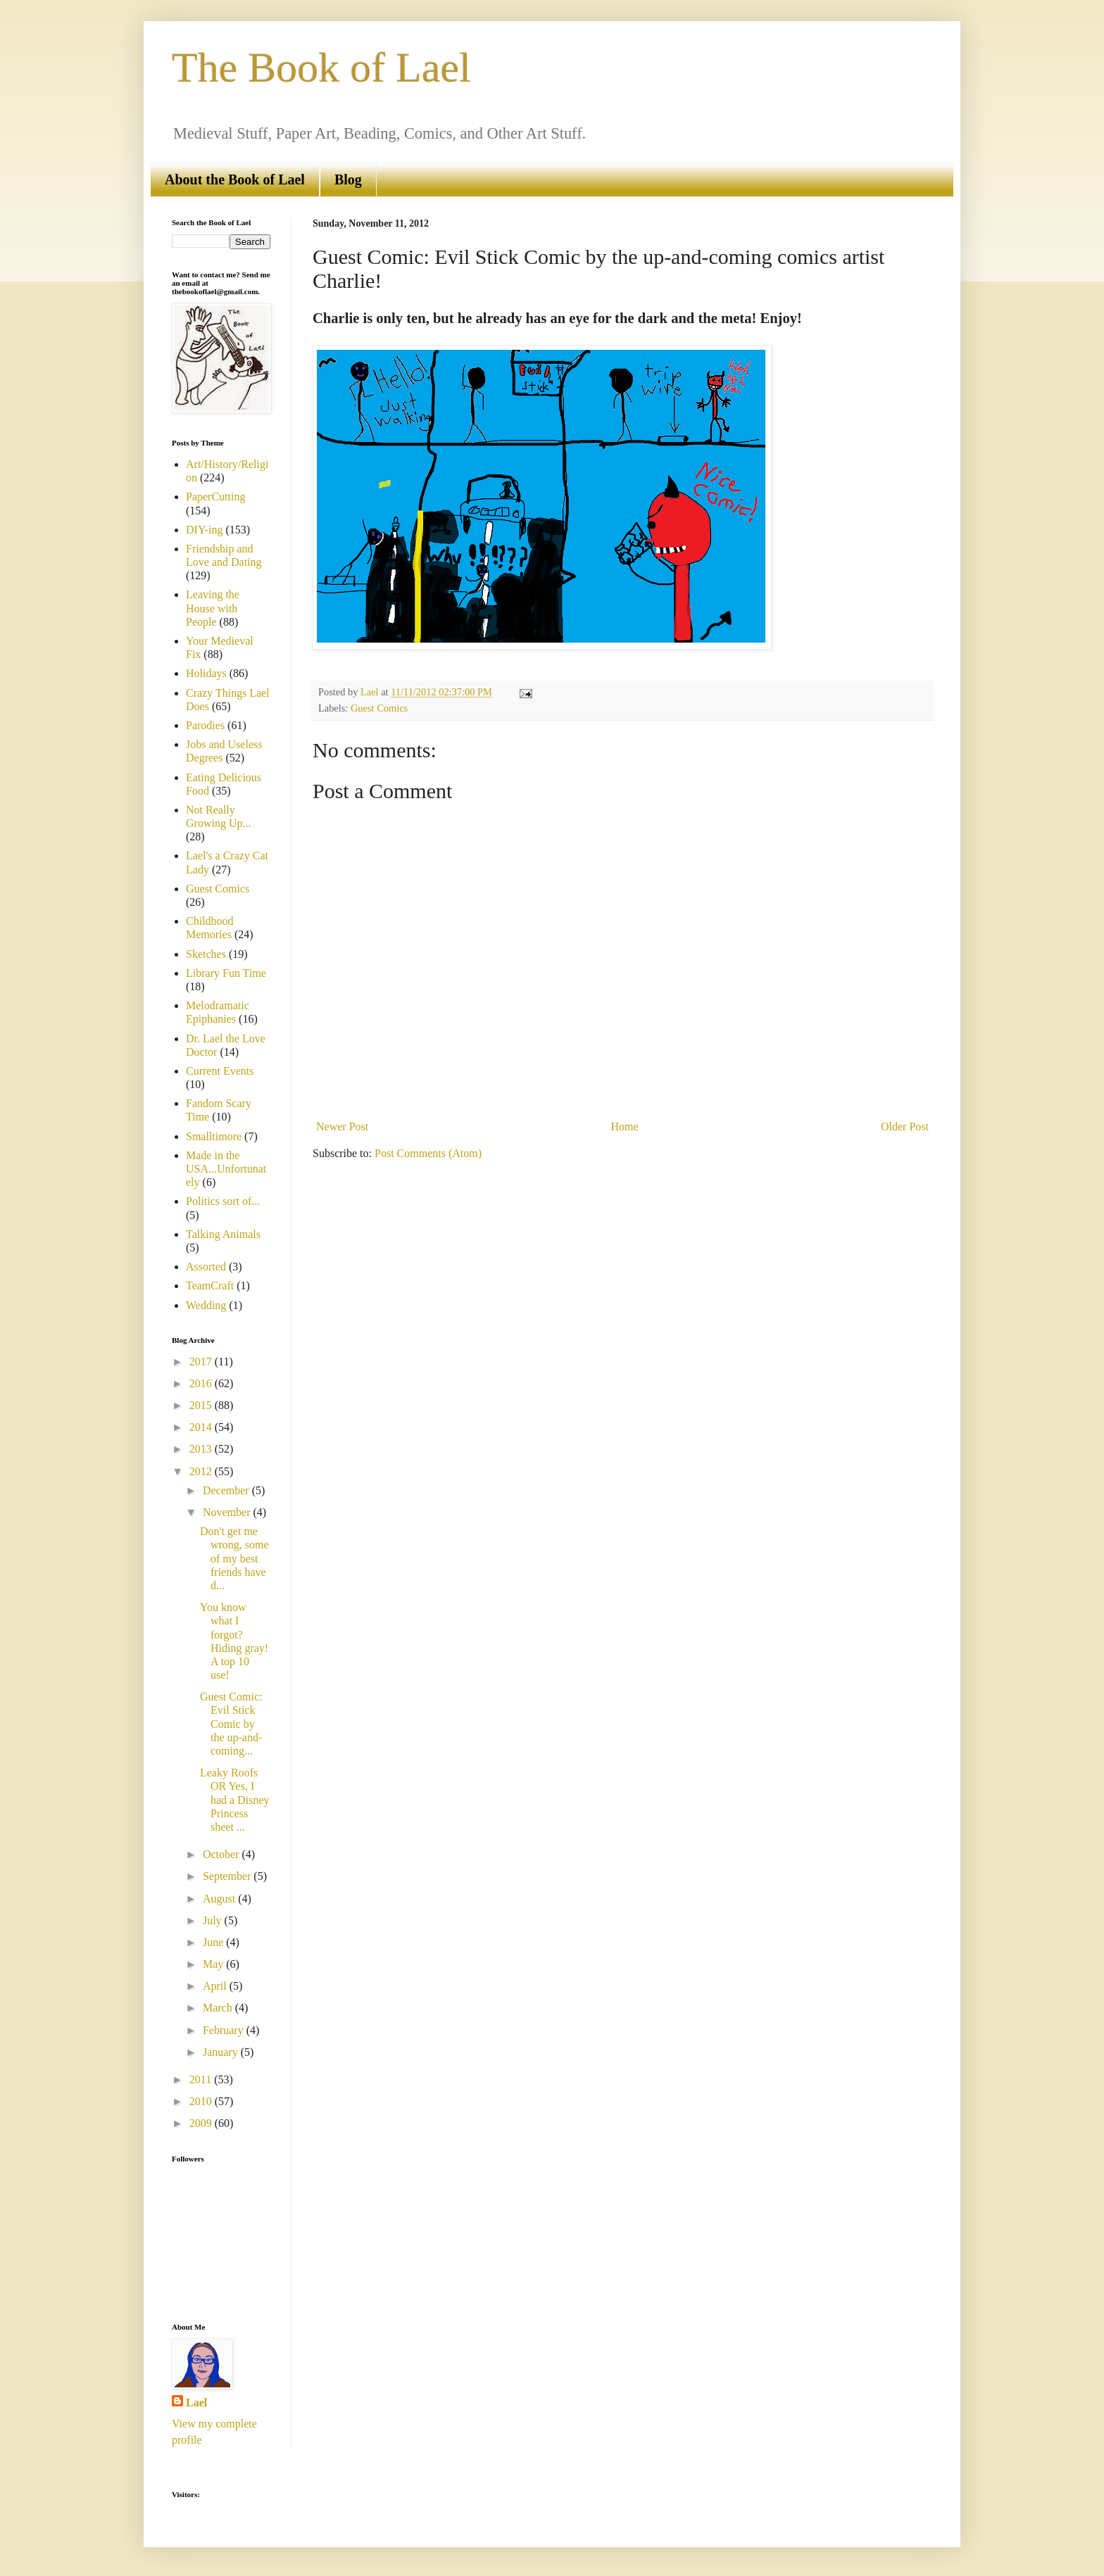 This screenshot has height=2576, width=1104. I want to click on Guest Comic: Evil Stick Comic by the up-and-coming..., so click(231, 1724).